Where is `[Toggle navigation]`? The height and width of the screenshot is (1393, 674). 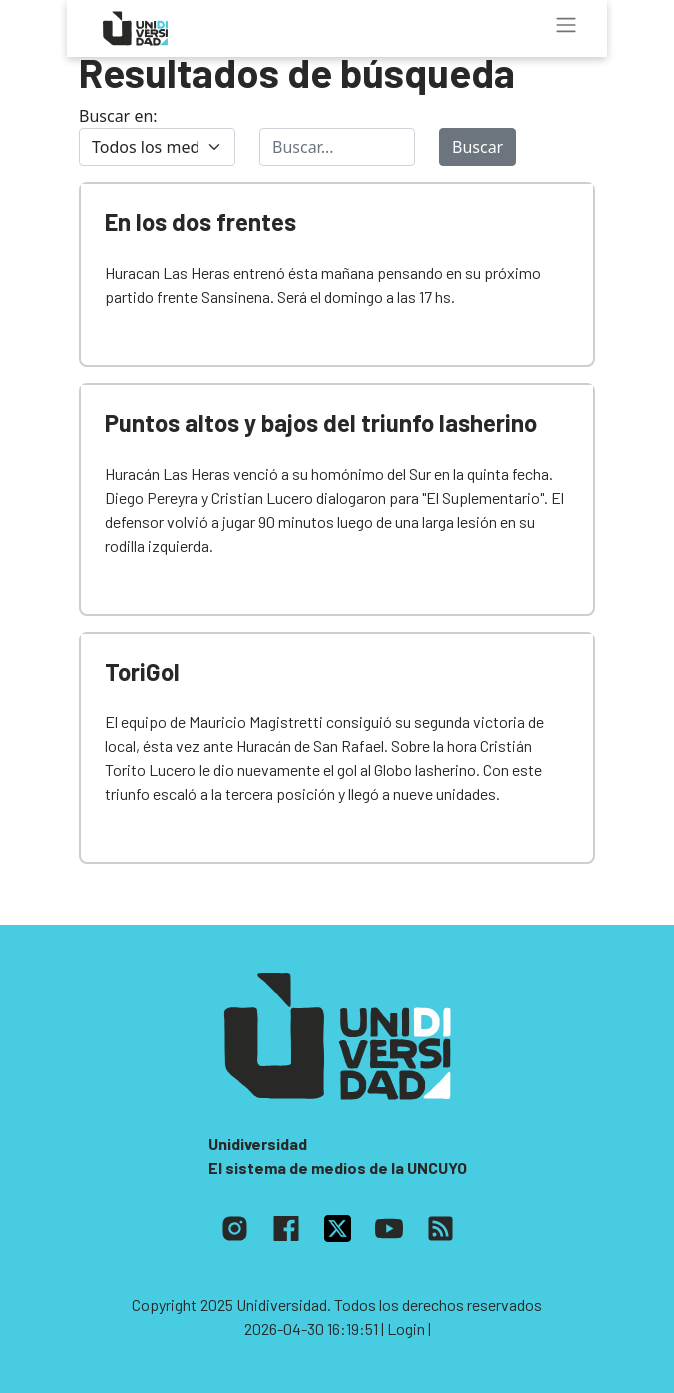
[Toggle navigation] is located at coordinates (566, 25).